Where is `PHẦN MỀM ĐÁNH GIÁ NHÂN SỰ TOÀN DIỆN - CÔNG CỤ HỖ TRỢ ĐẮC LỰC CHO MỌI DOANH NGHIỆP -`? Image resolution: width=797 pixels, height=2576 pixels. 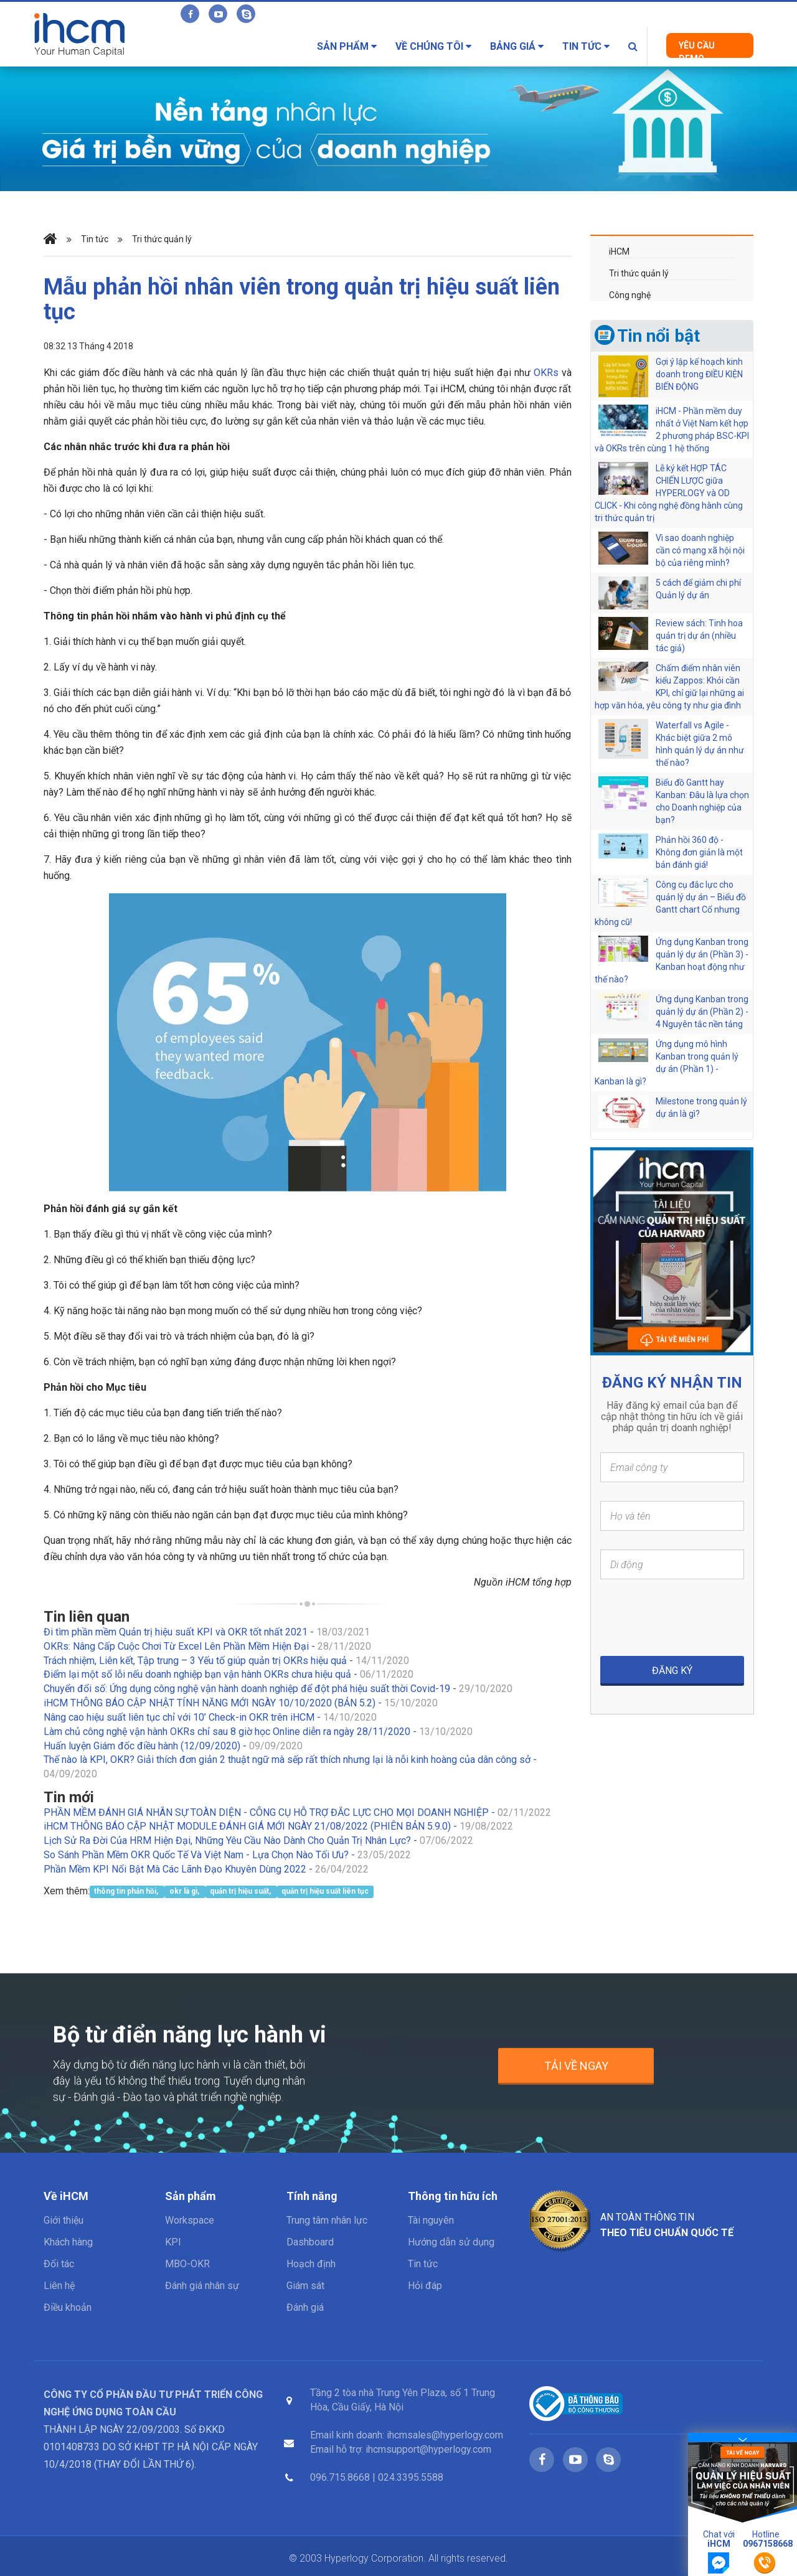 PHẦN MỀM ĐÁNH GIÁ NHÂN SỰ TOÀN DIỆN - CÔNG CỤ HỖ TRỢ ĐẮC LỰC CHO MỌI DOANH NGHIỆP - is located at coordinates (297, 1812).